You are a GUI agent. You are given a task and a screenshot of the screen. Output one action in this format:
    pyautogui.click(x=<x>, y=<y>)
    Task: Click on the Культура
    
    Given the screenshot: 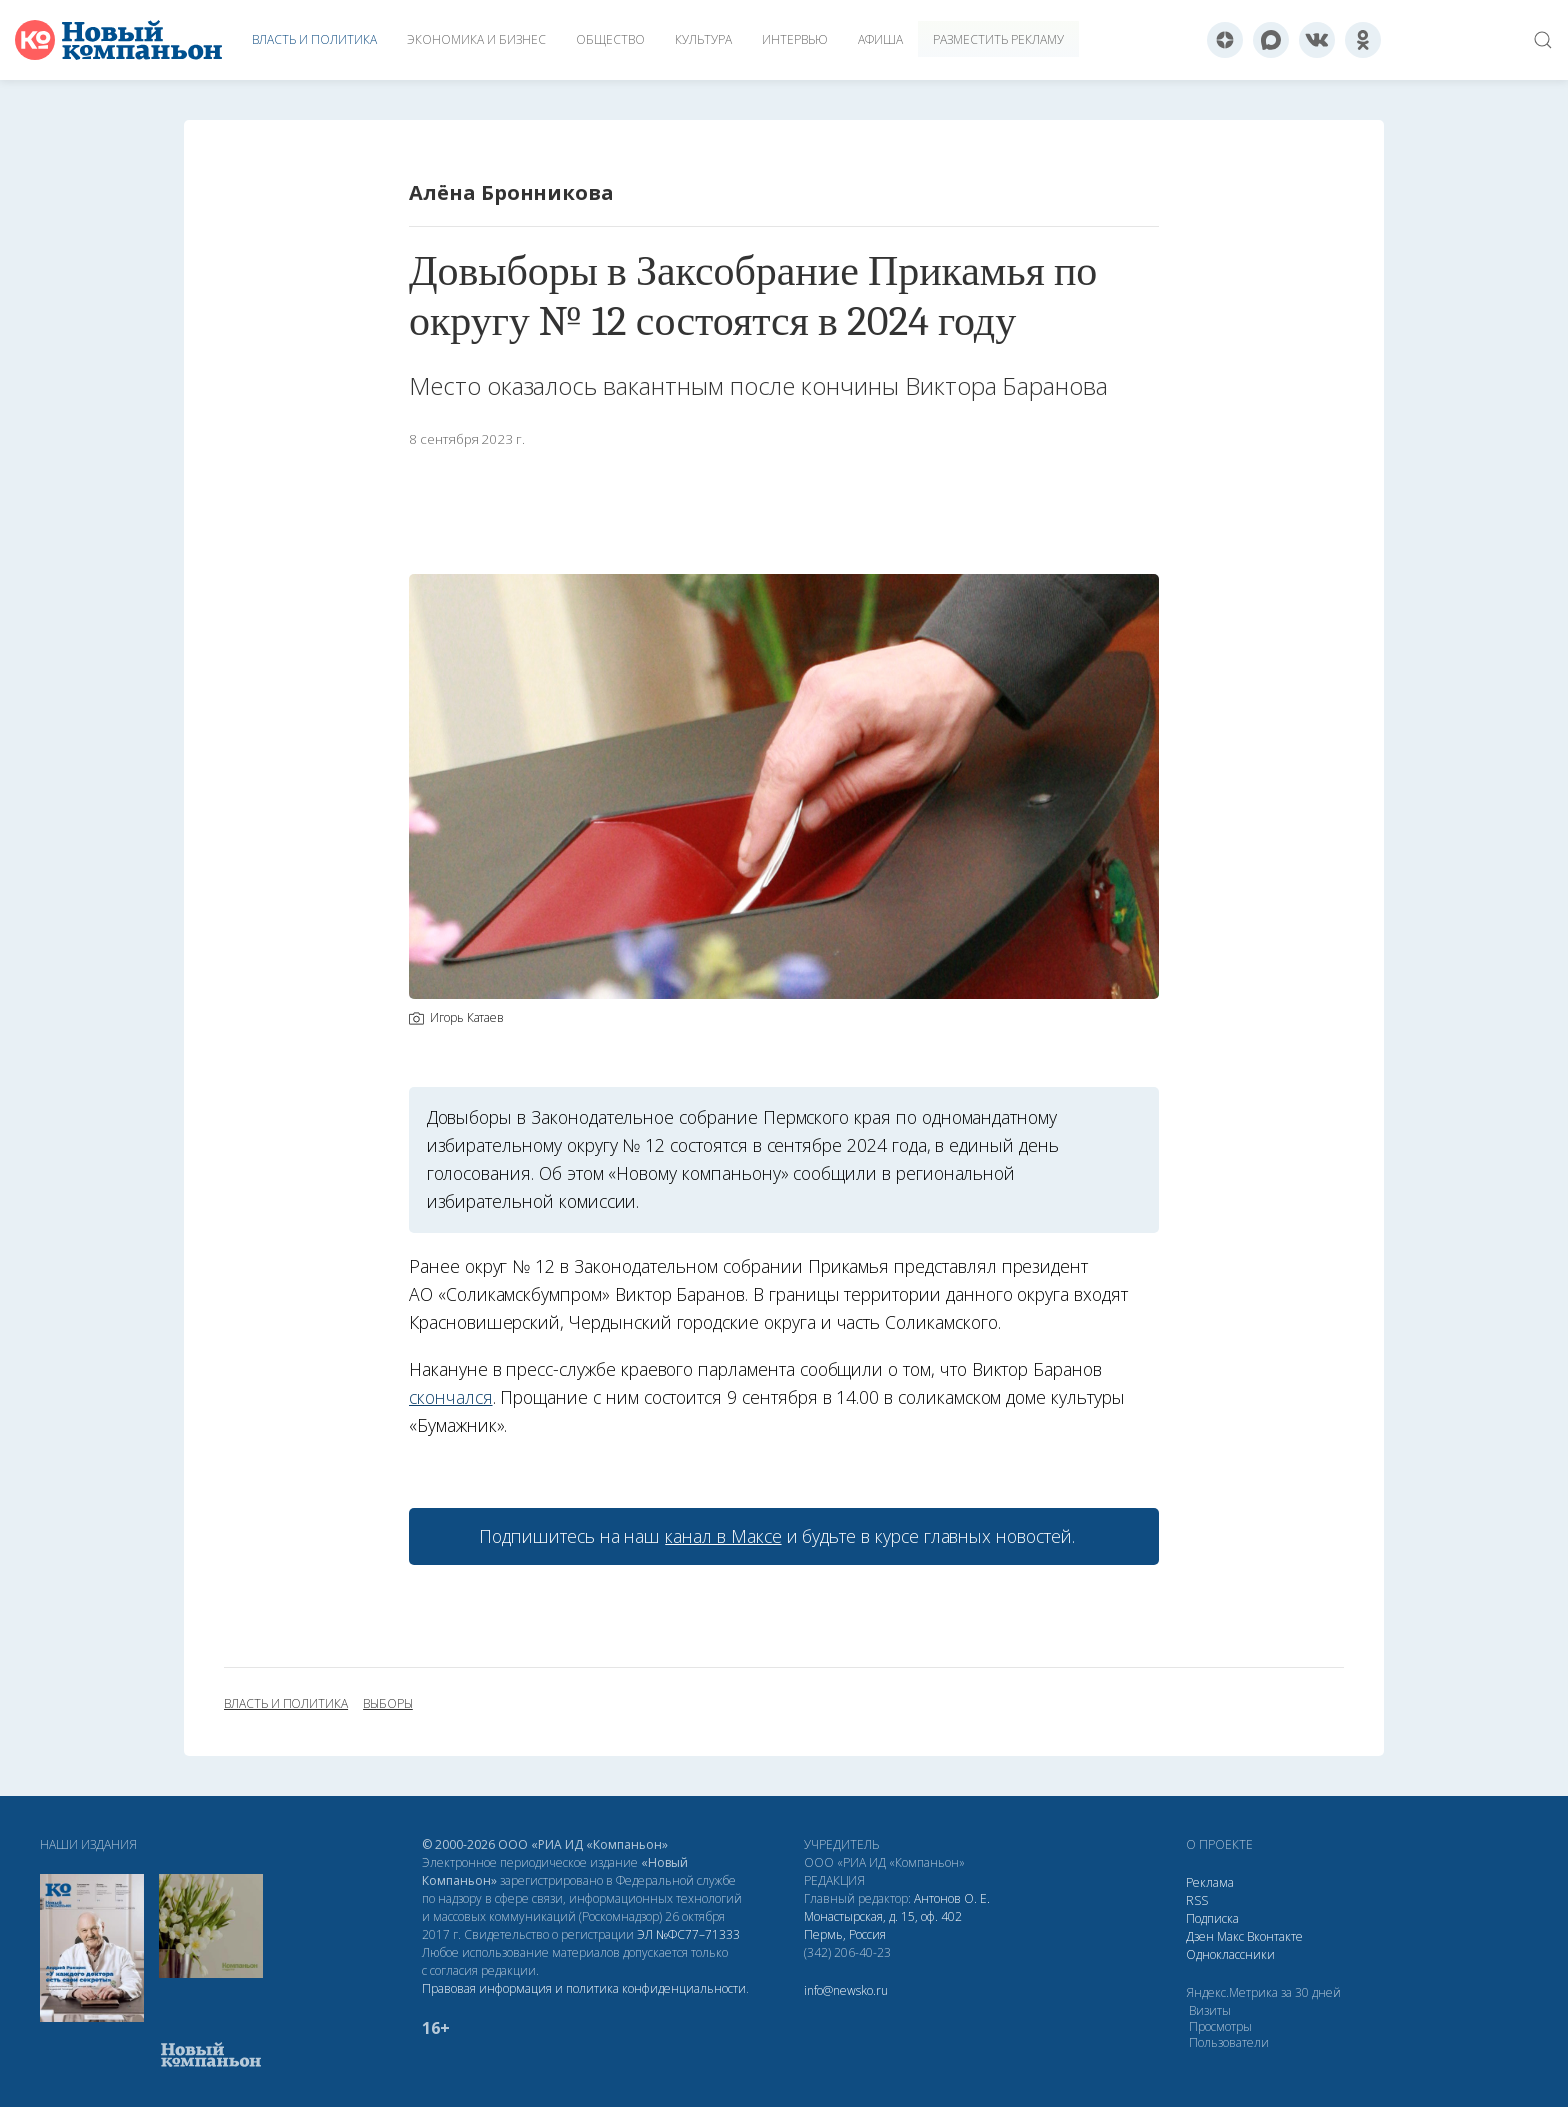 What is the action you would take?
    pyautogui.click(x=703, y=39)
    